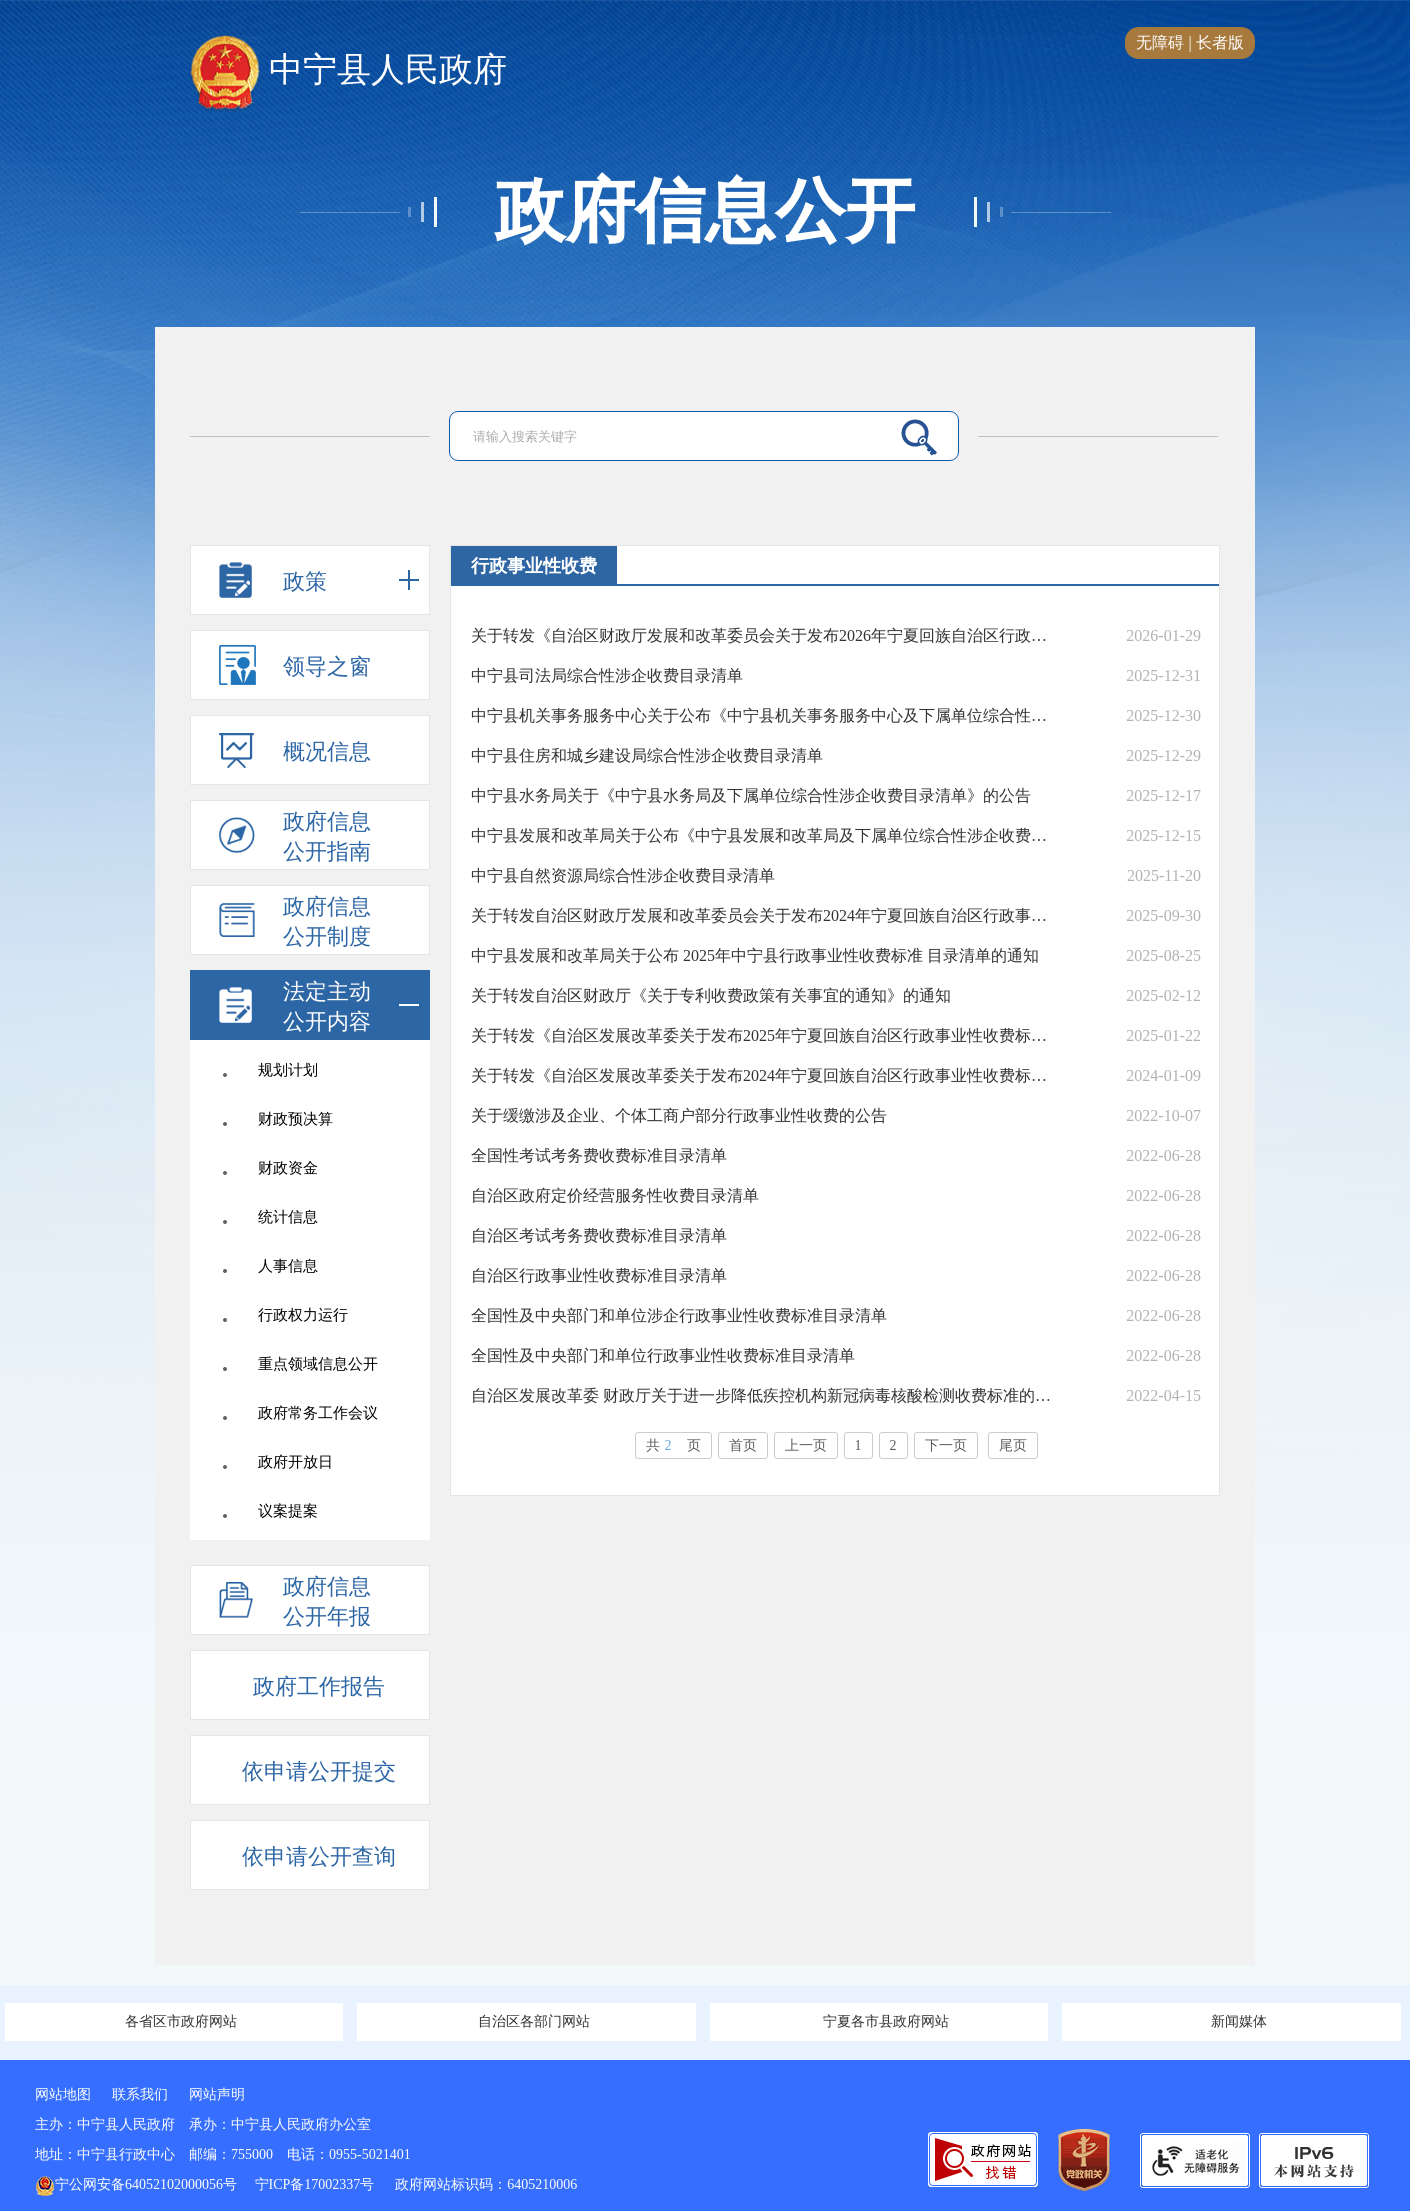  I want to click on 关于转发《自治区发展改革委关于发布2025年宁夏回族自治区行政事业性收费标准目录清单的通知》的通知, so click(763, 1035).